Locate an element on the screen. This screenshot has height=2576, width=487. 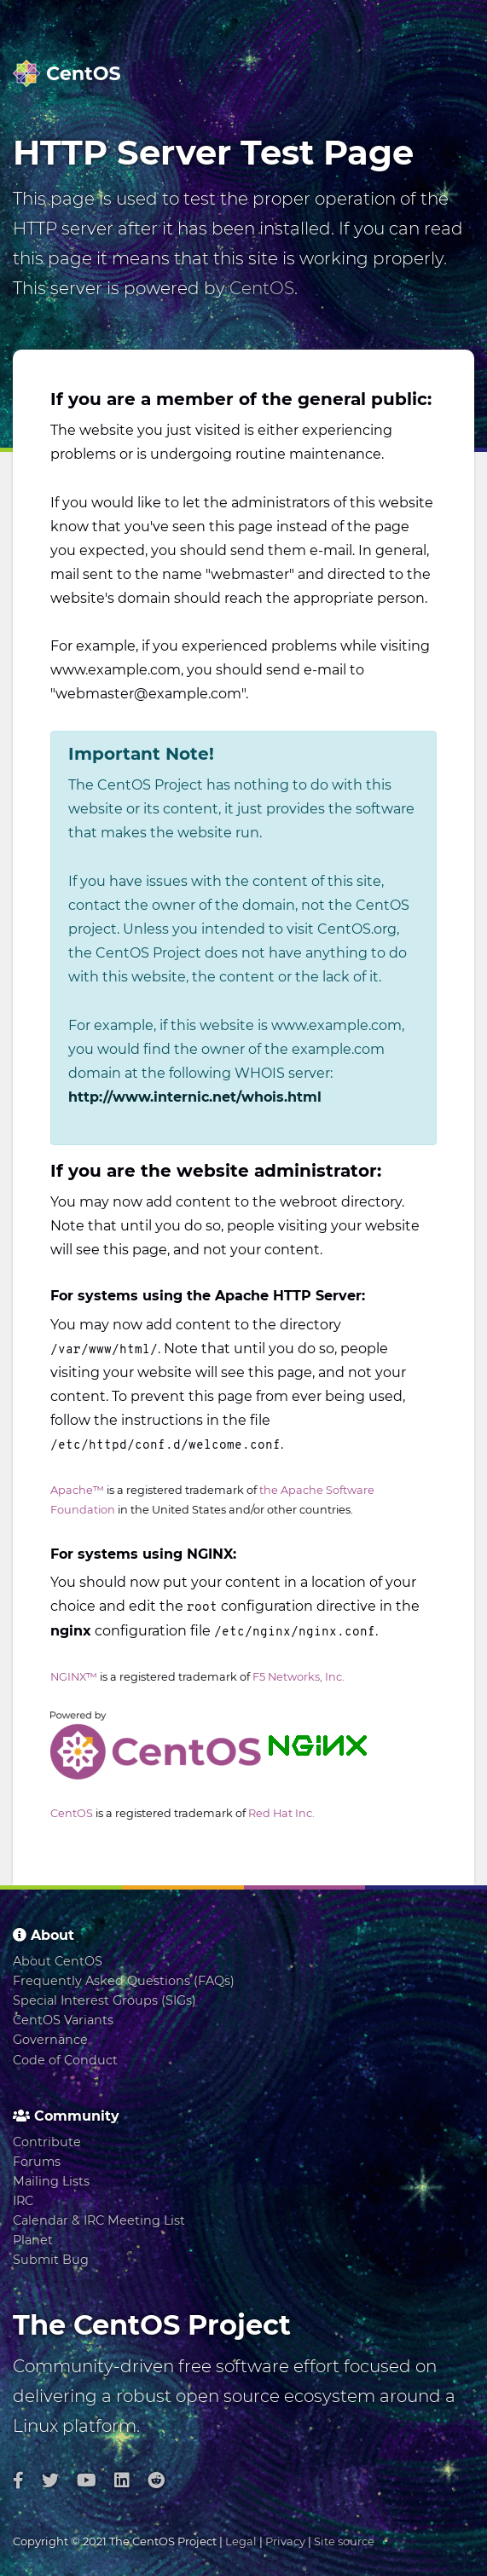
Frequently Asked Questions (FAQs) is located at coordinates (124, 1980).